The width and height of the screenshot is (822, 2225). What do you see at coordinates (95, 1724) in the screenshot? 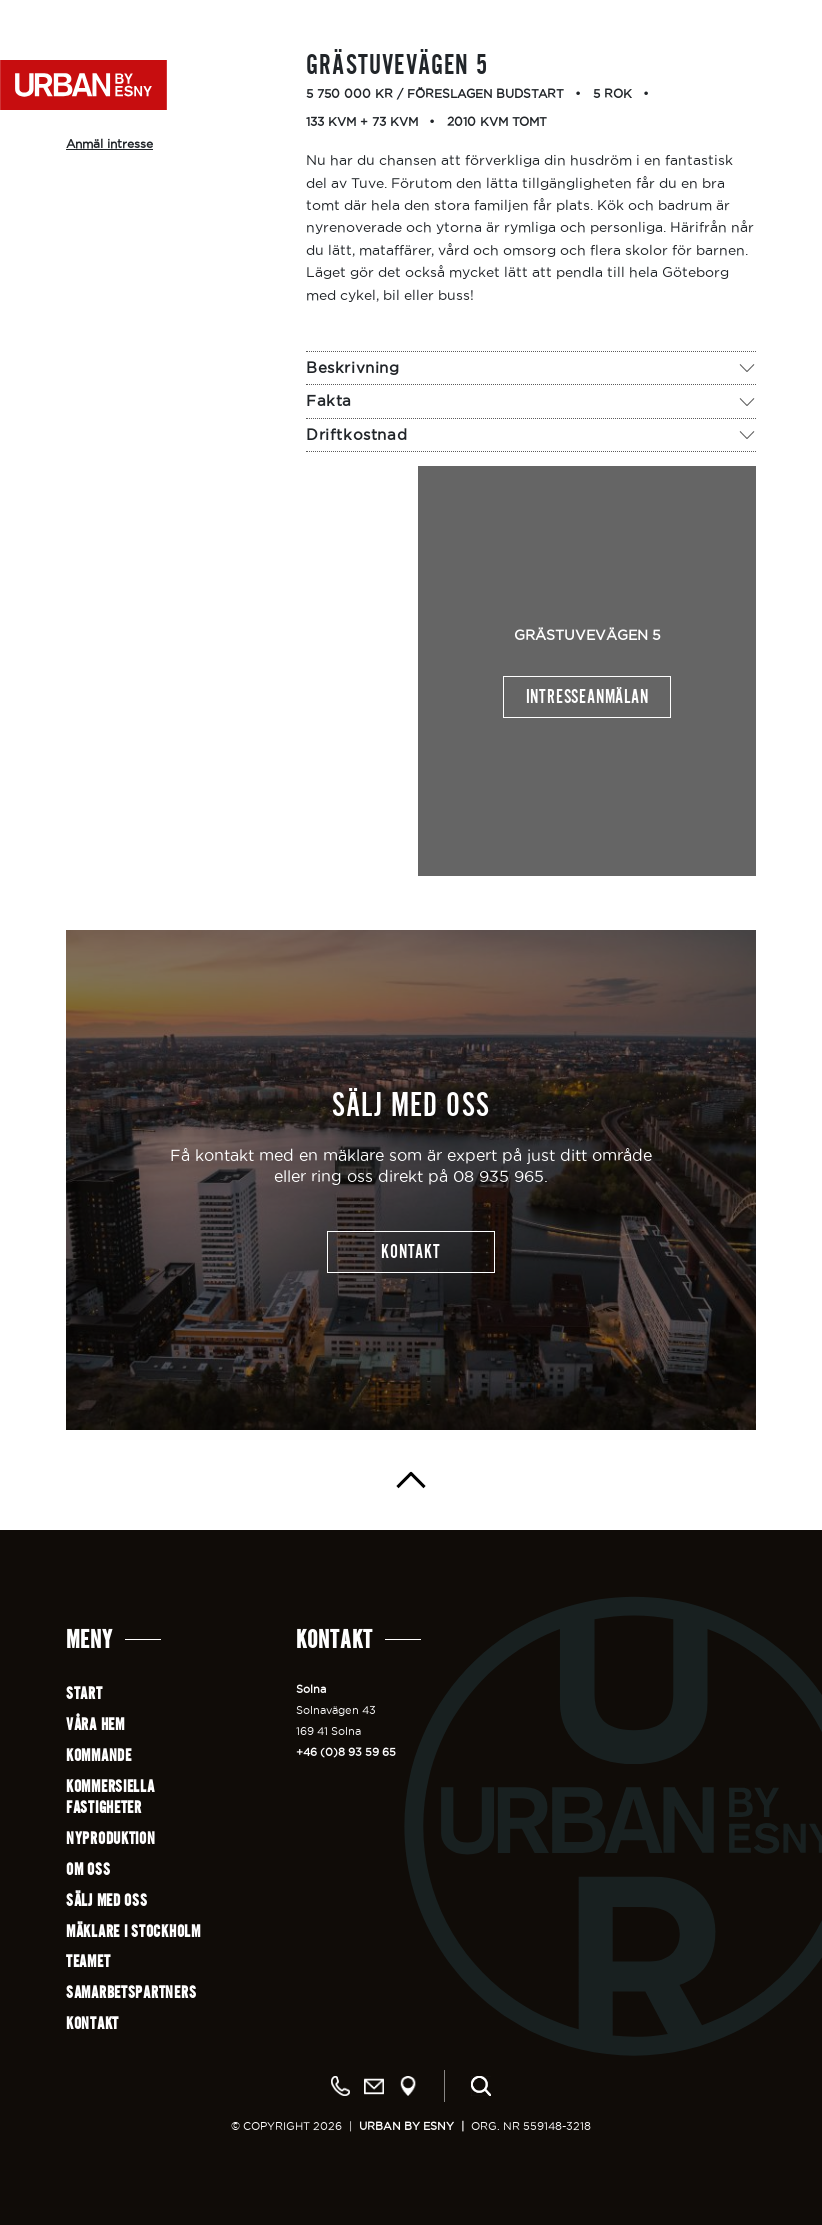
I see `Våra hem` at bounding box center [95, 1724].